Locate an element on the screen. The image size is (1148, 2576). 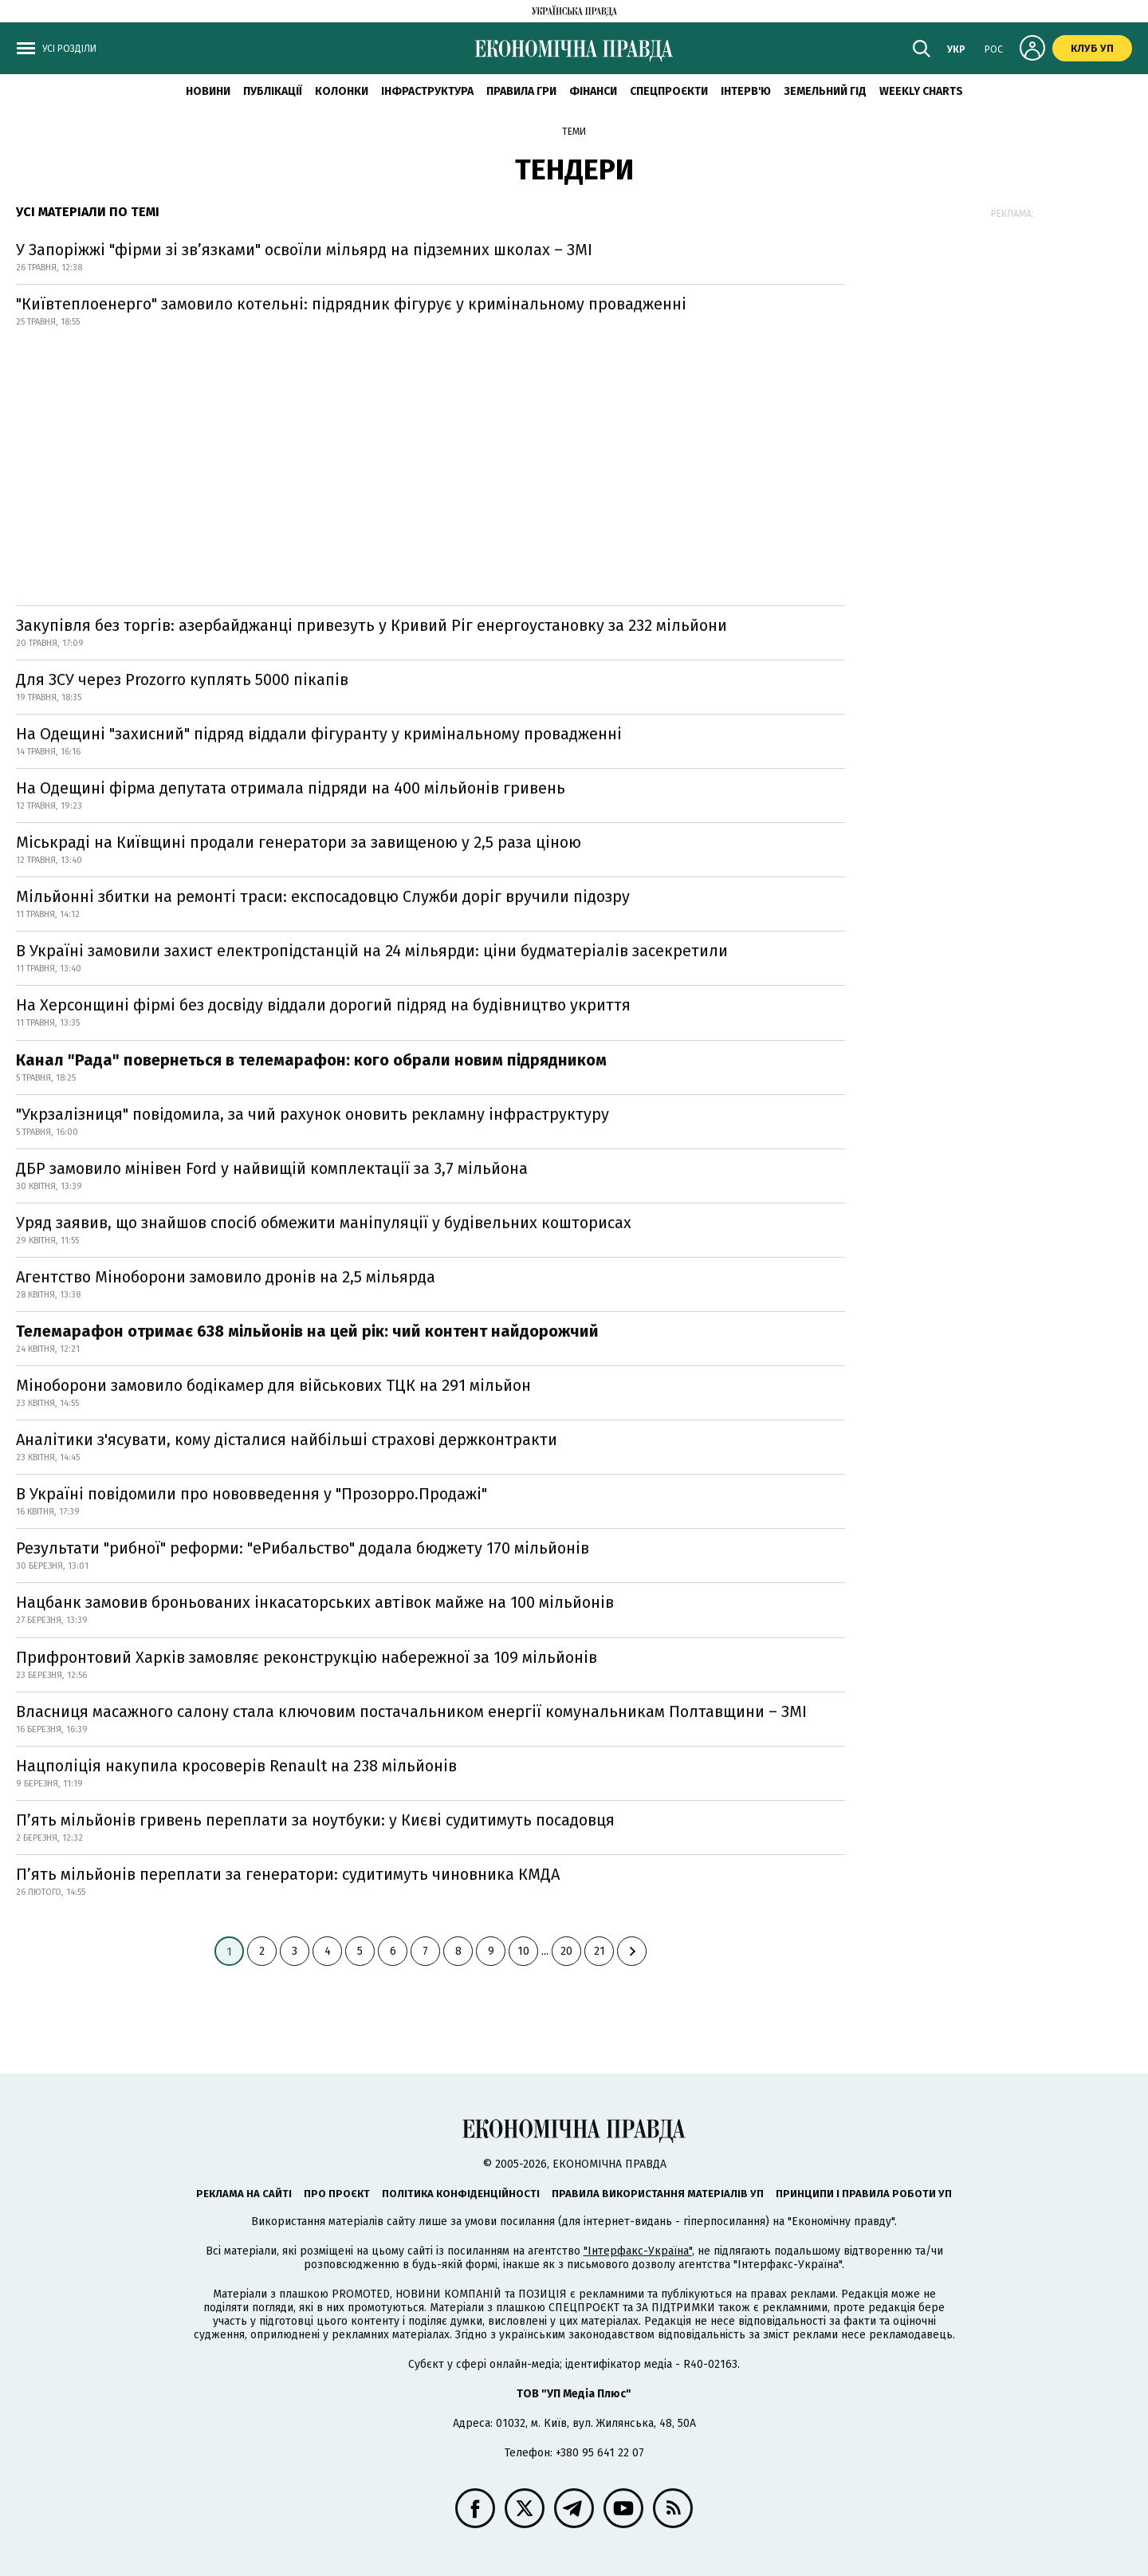
Про проєкт is located at coordinates (337, 2194).